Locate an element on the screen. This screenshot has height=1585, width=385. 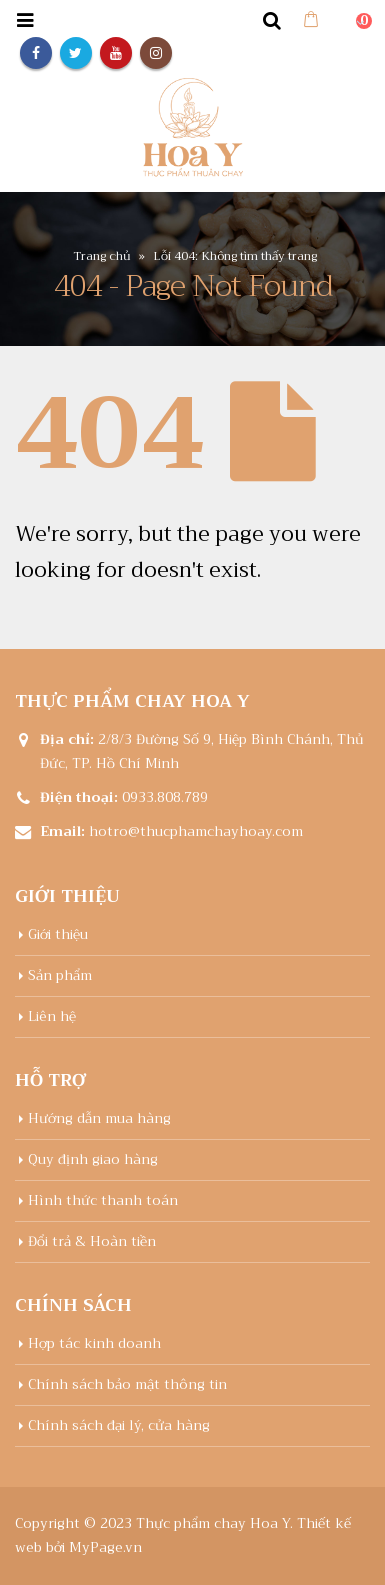
Trang chủ is located at coordinates (102, 256).